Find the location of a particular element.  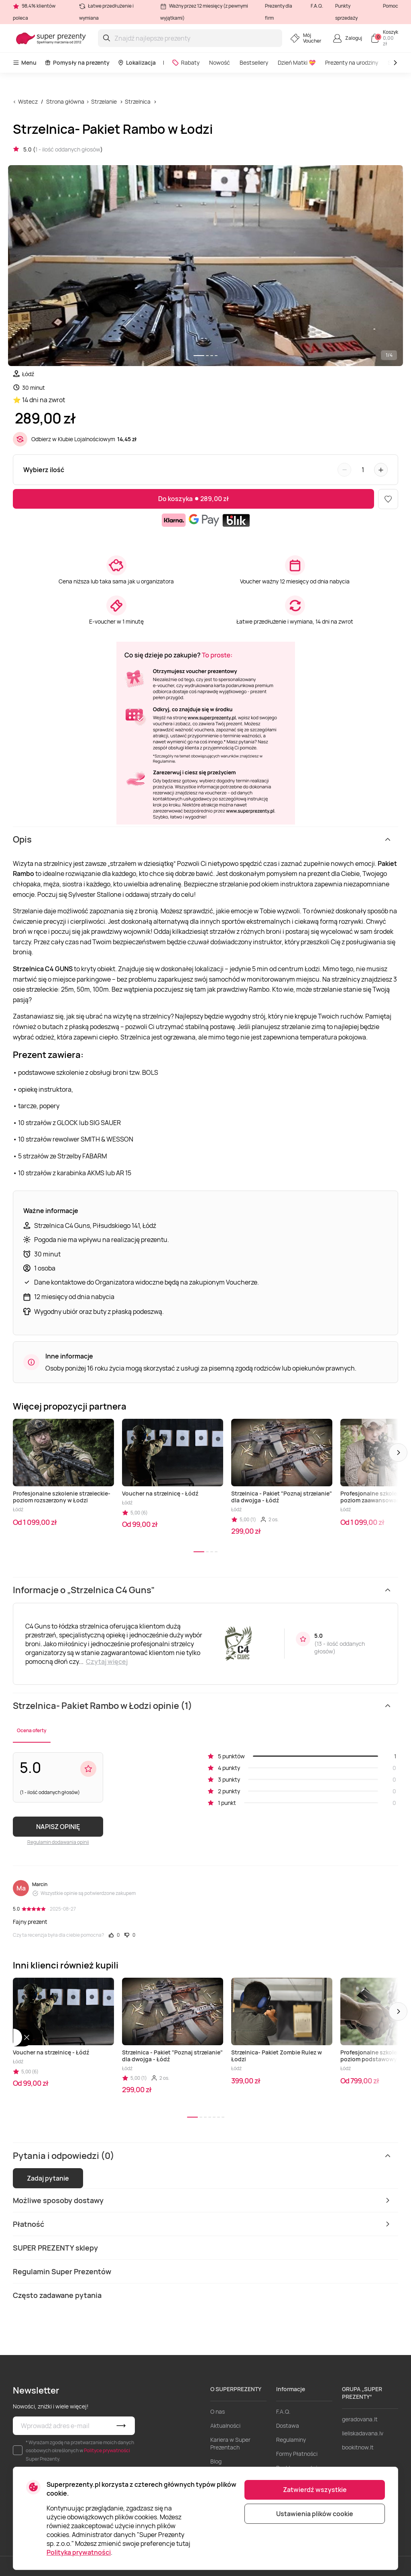

1 - ilość oddanych głosów is located at coordinates (67, 149).